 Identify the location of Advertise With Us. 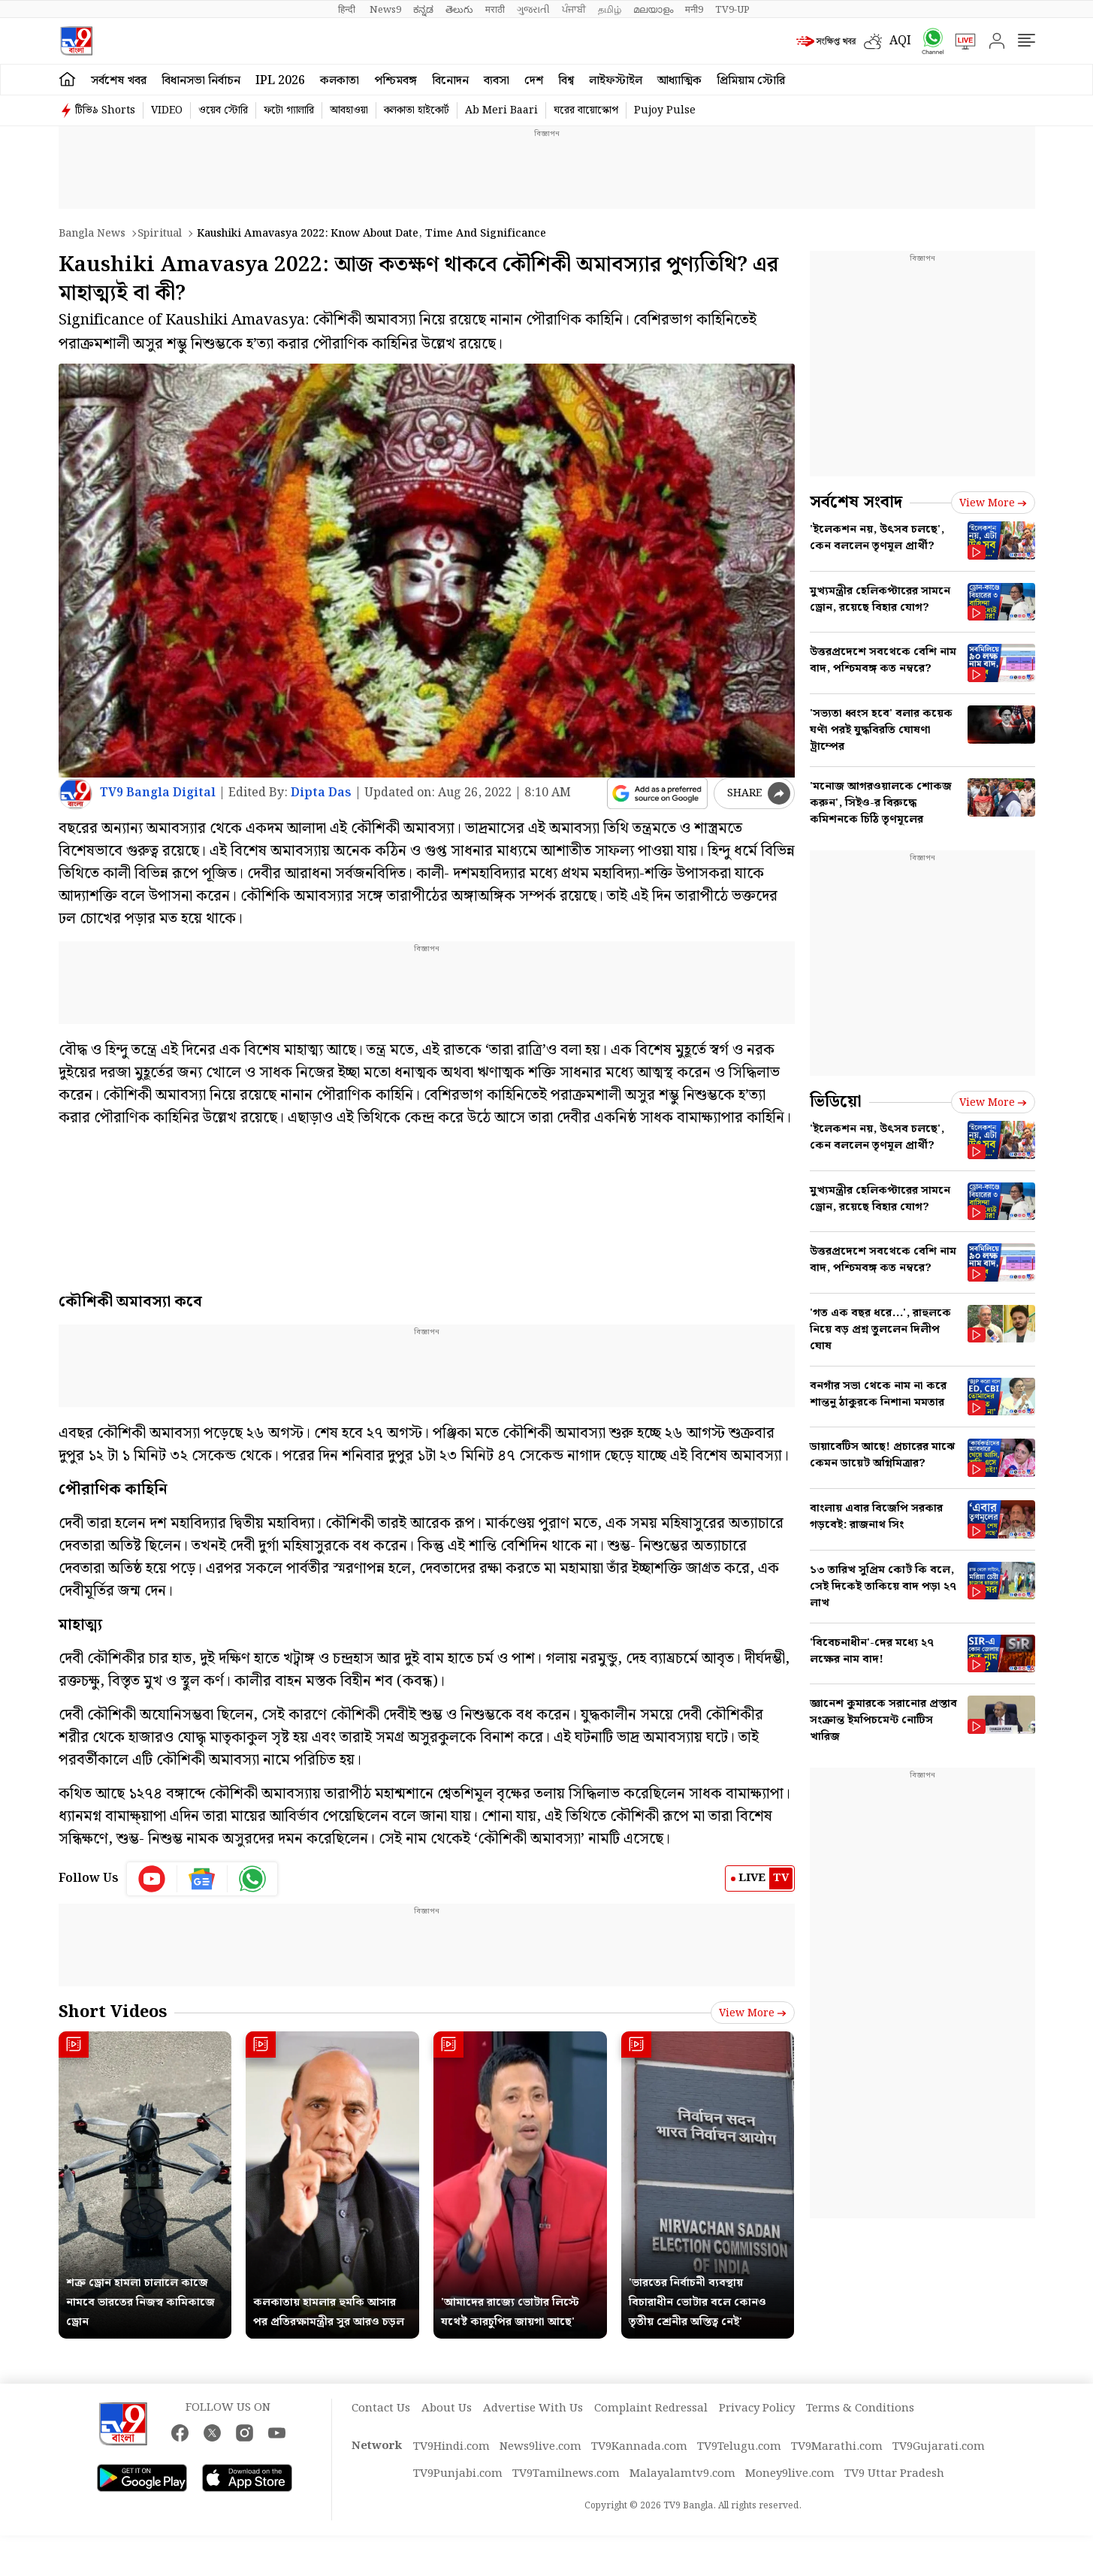
(533, 2408).